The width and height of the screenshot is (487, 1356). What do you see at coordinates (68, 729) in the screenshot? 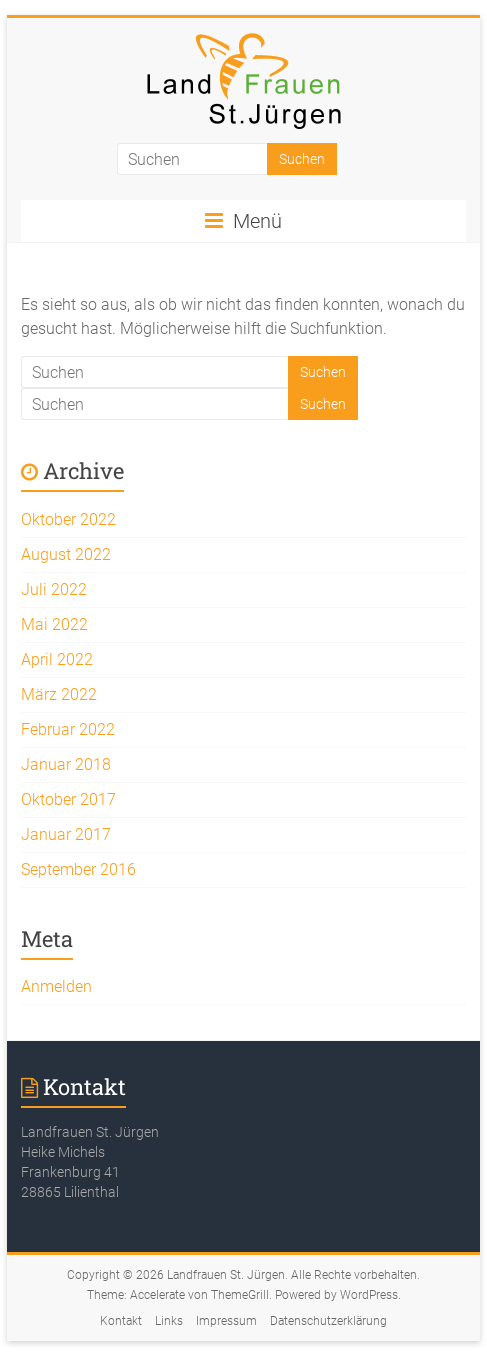
I see `Februar 2022` at bounding box center [68, 729].